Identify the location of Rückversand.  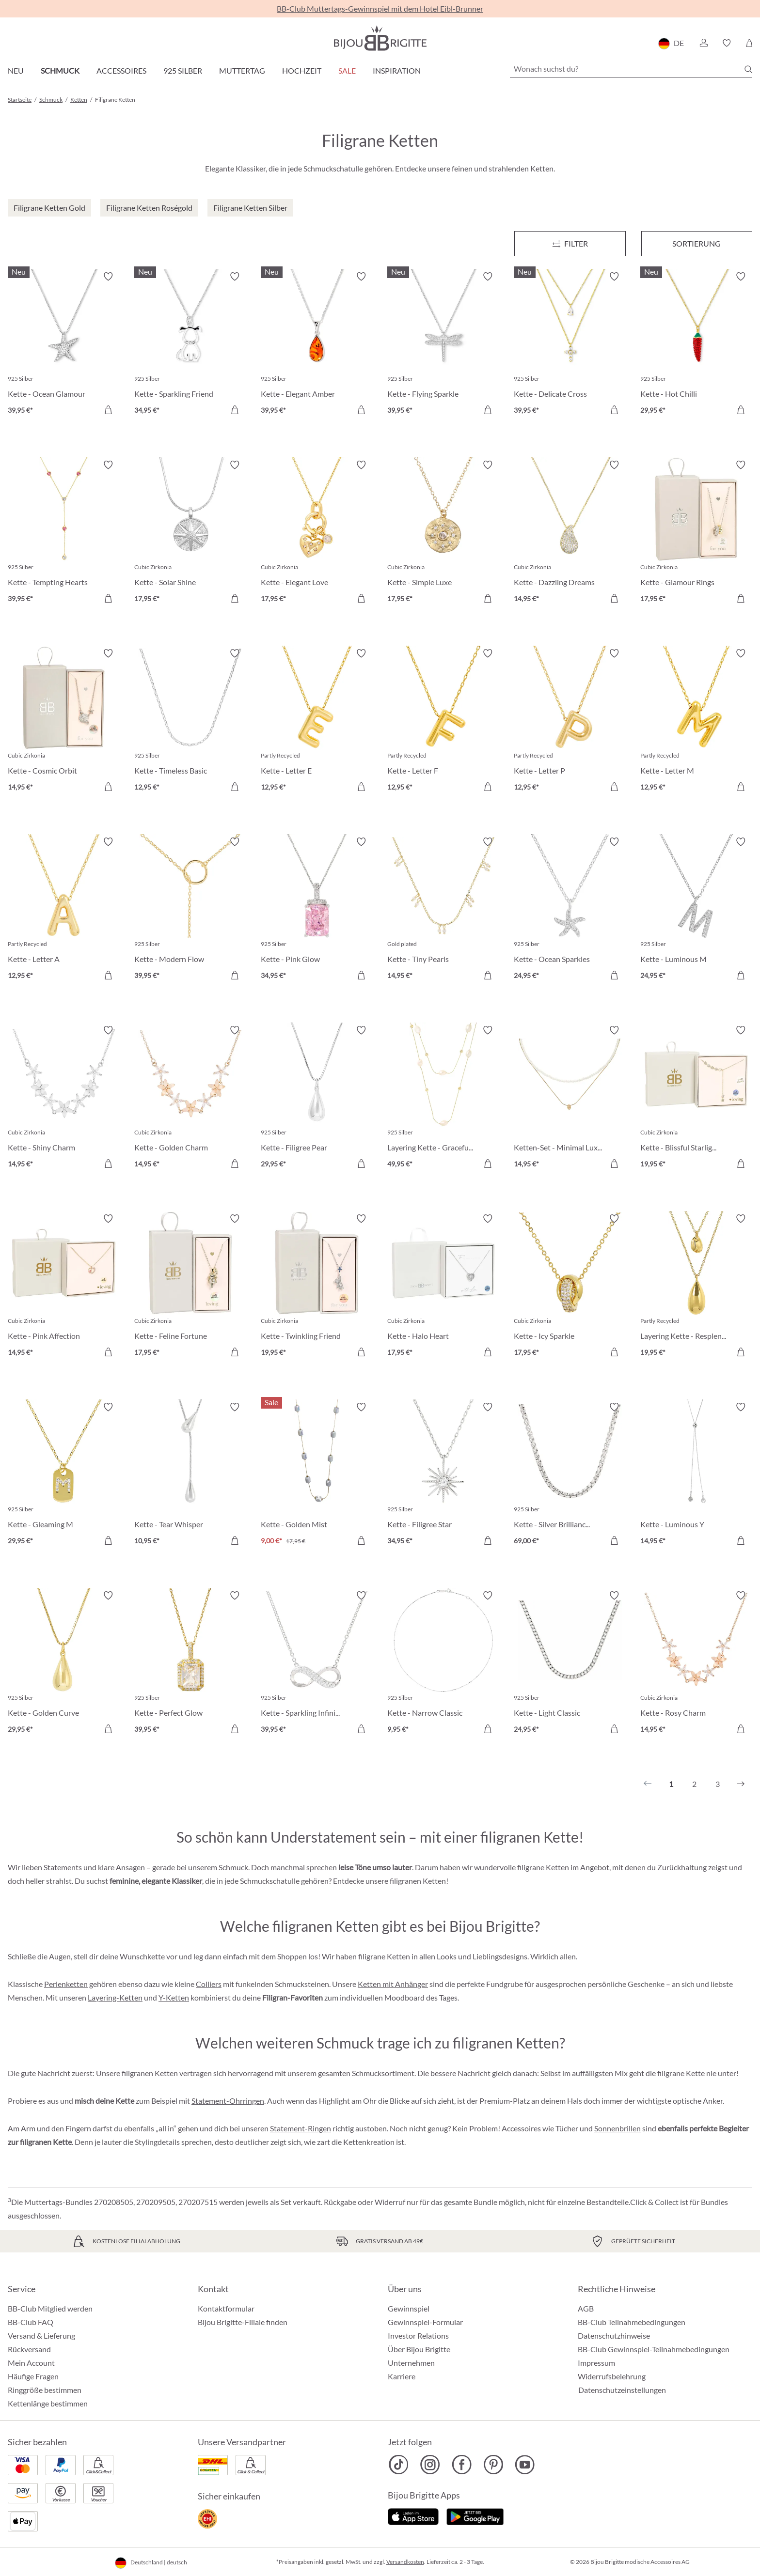
(29, 2349).